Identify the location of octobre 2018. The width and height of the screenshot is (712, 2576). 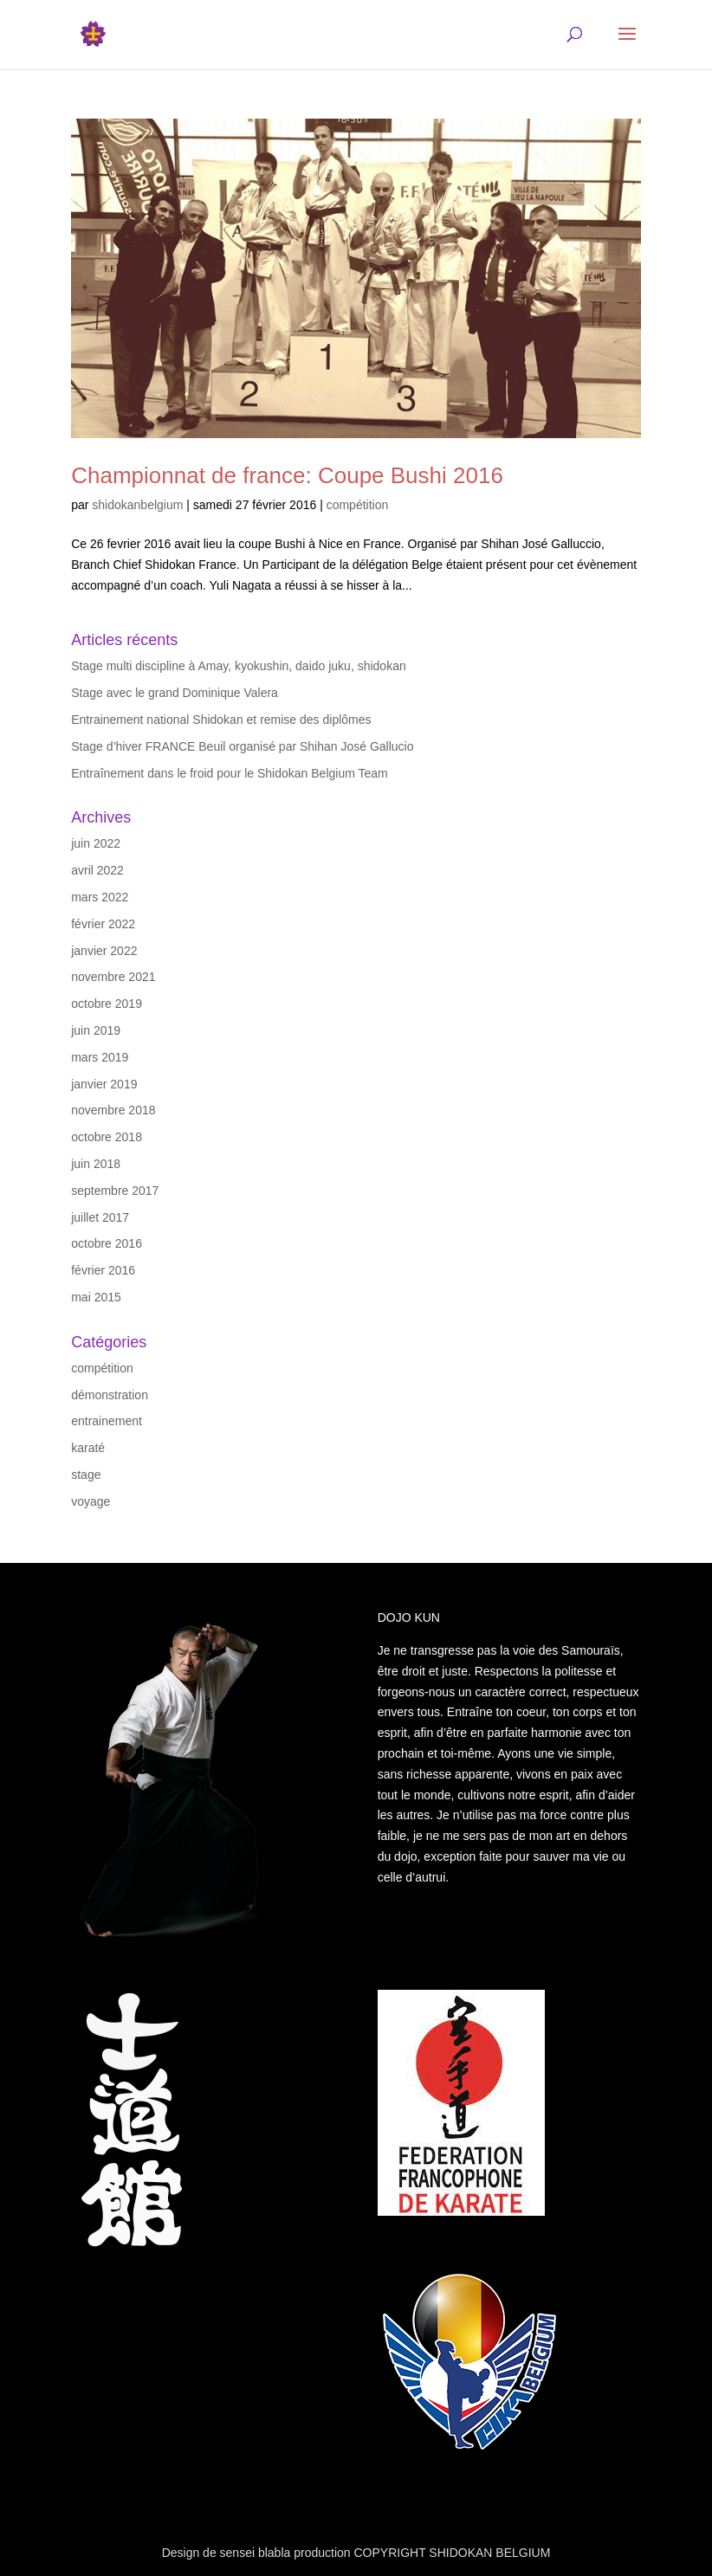
(106, 1137).